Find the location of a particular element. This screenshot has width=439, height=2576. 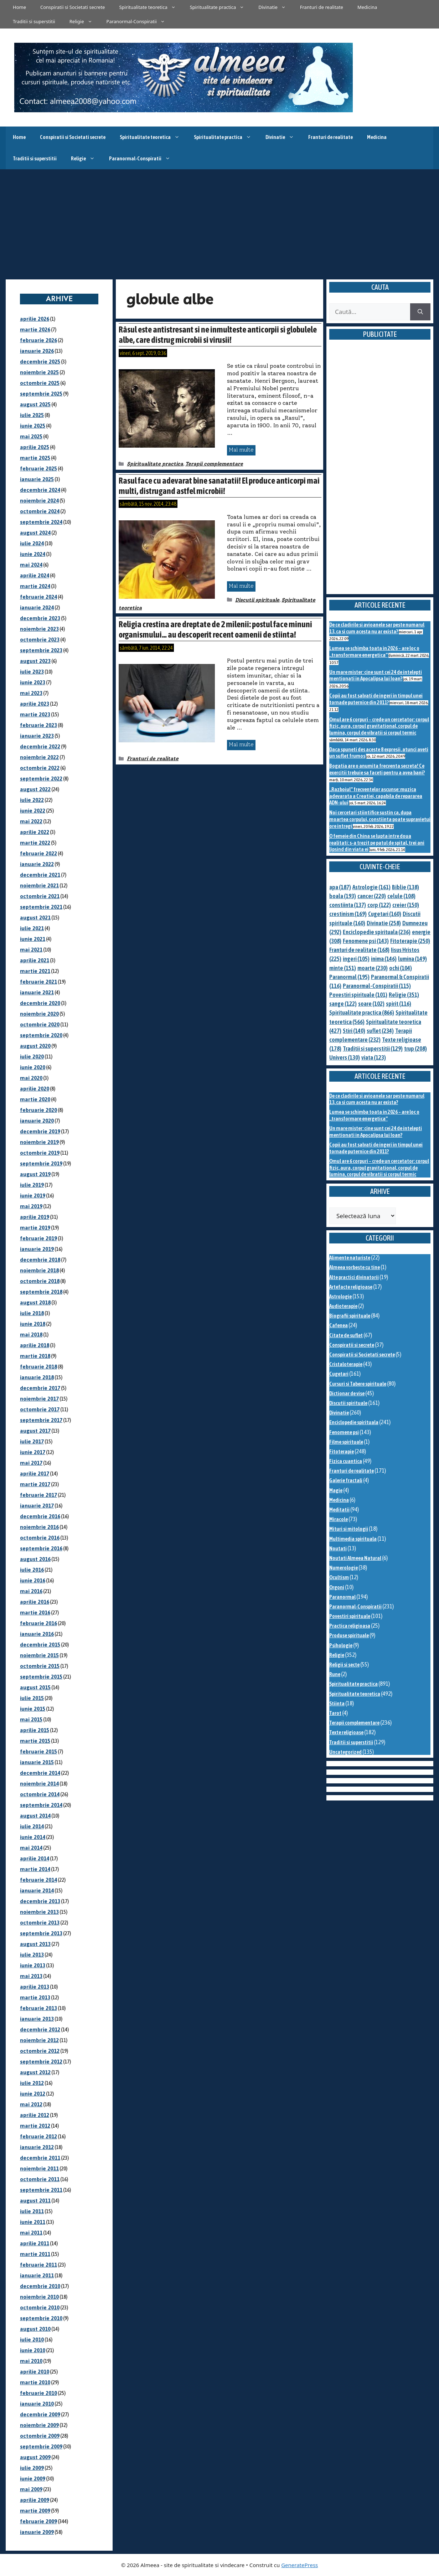

iunie 2021 is located at coordinates (32, 939).